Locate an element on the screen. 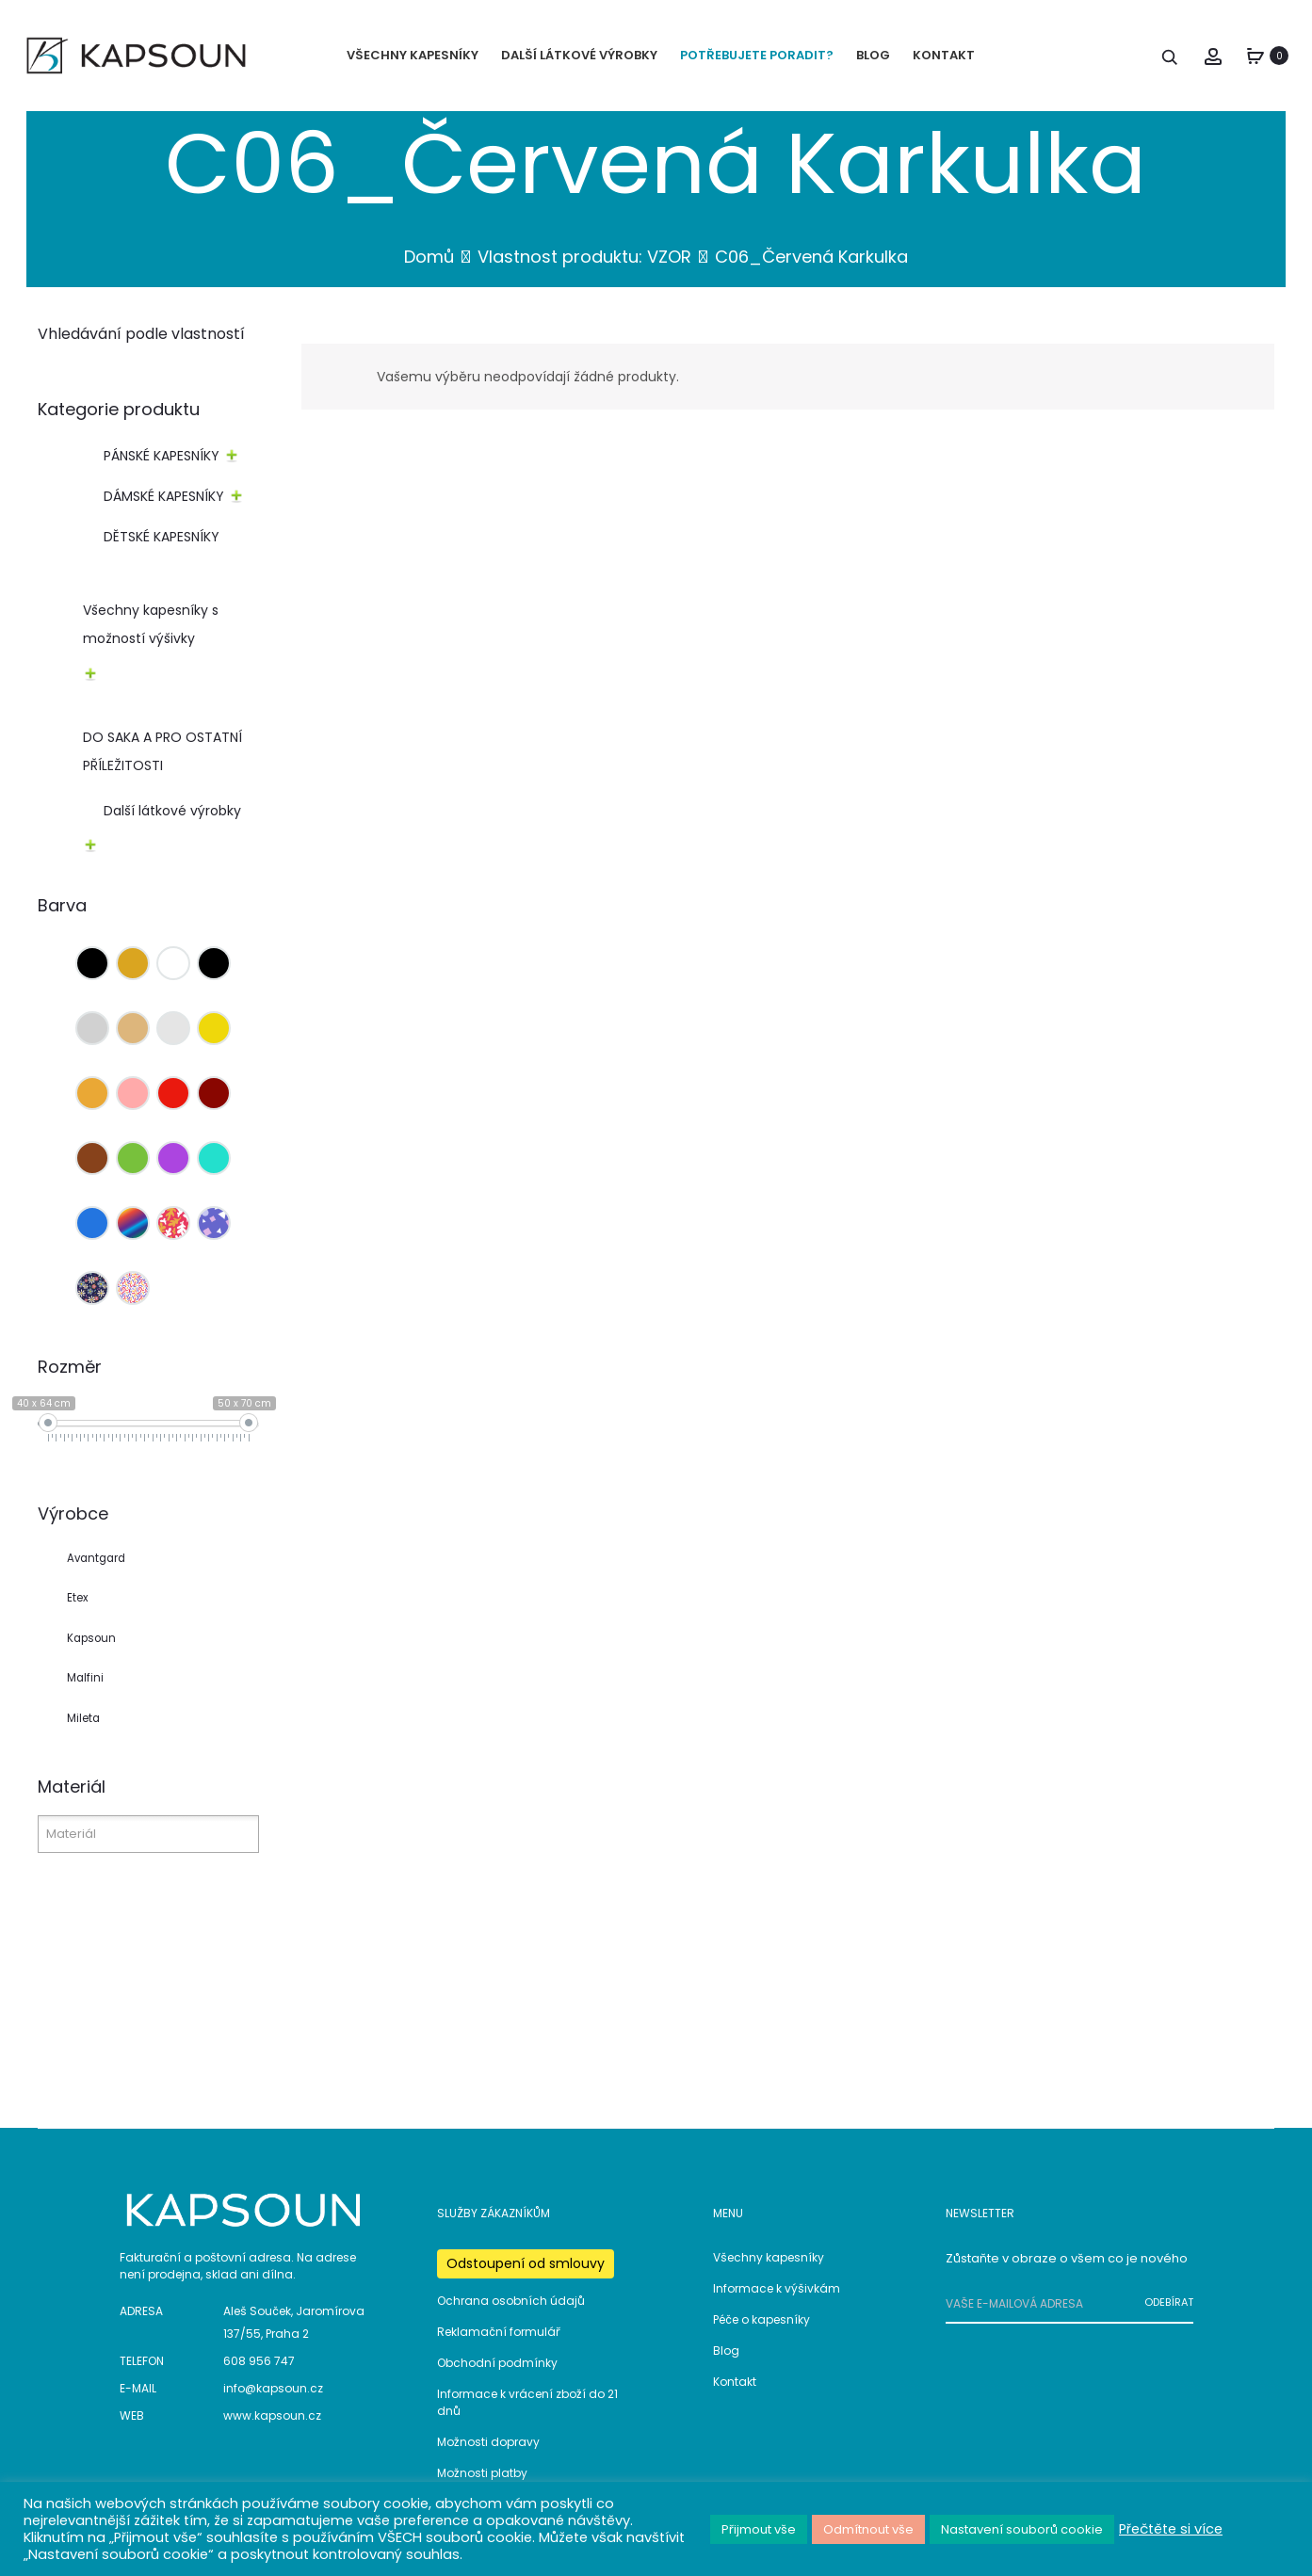  Přečtěte si více is located at coordinates (1171, 2528).